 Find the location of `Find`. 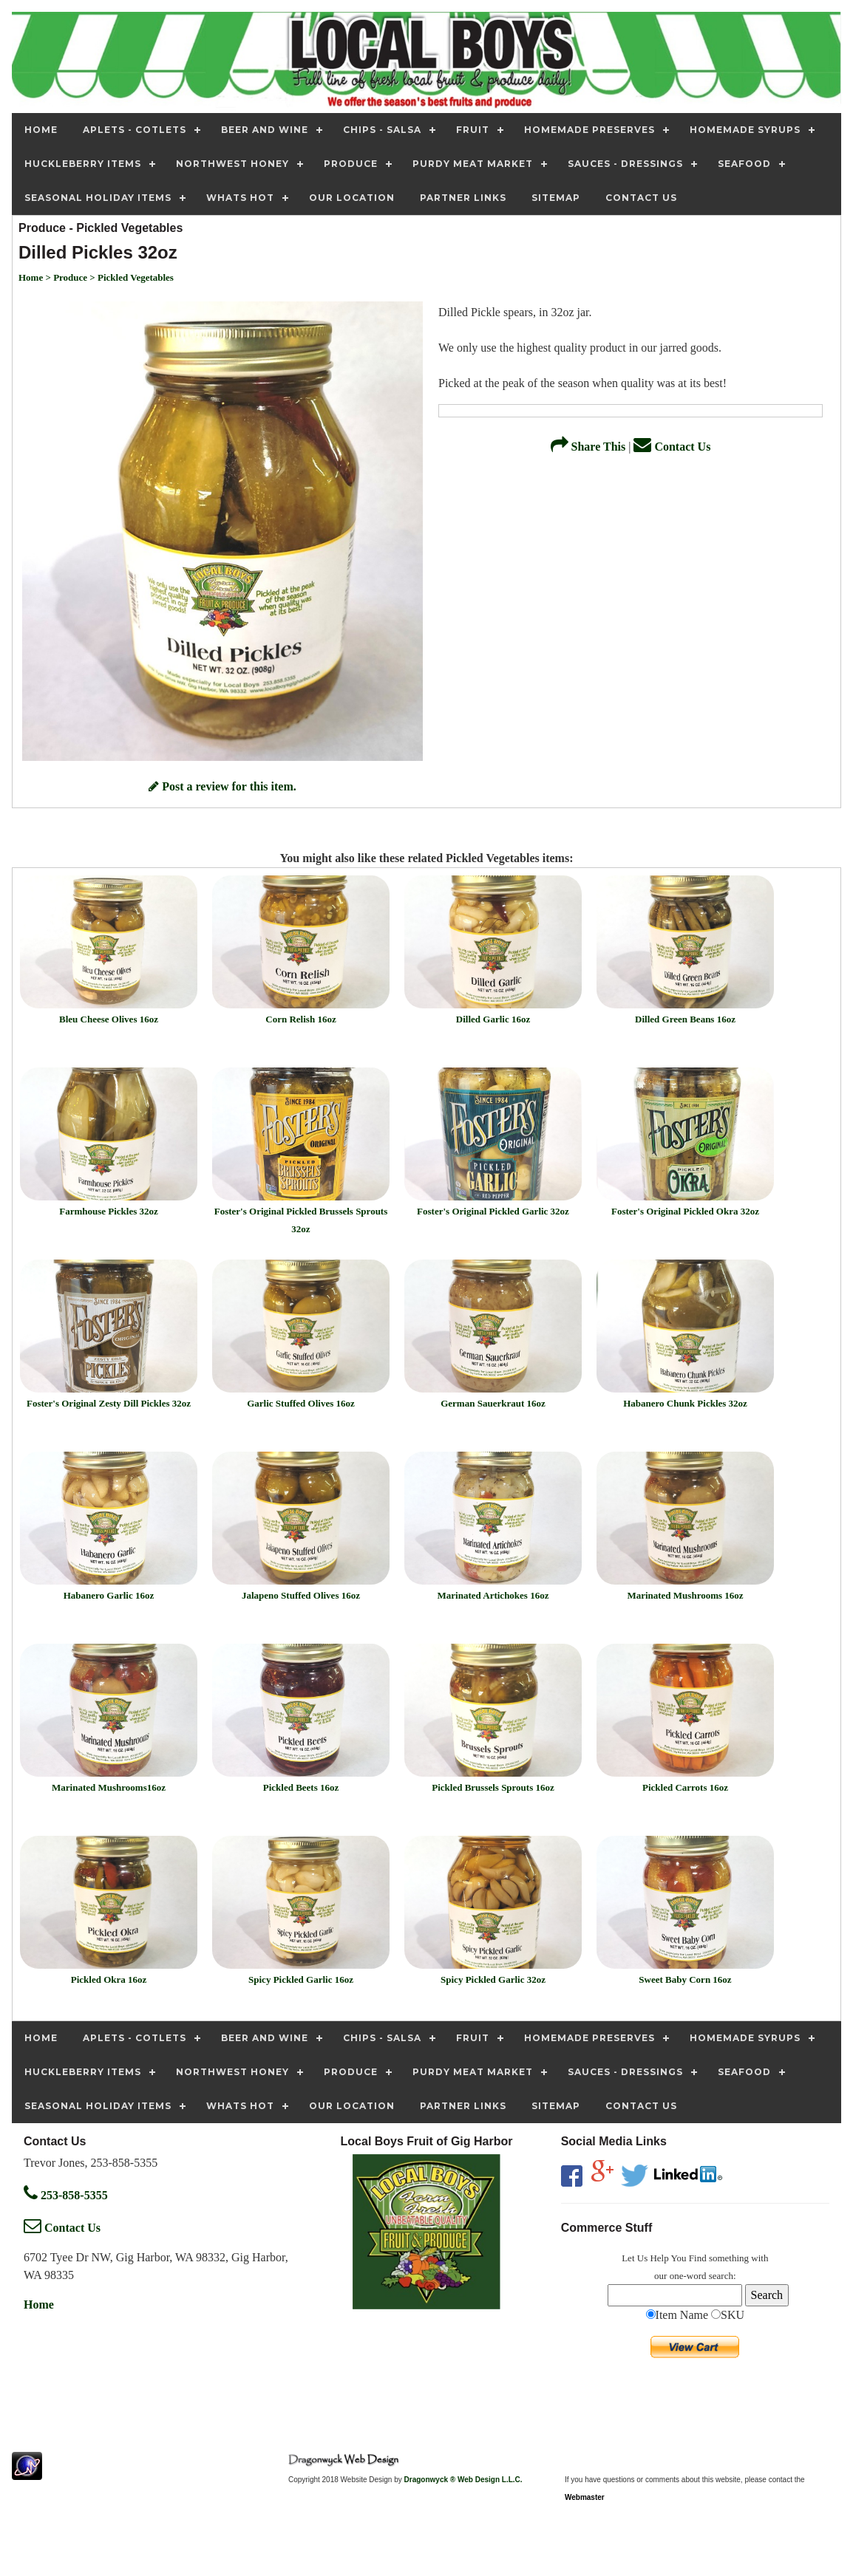

Find is located at coordinates (698, 2258).